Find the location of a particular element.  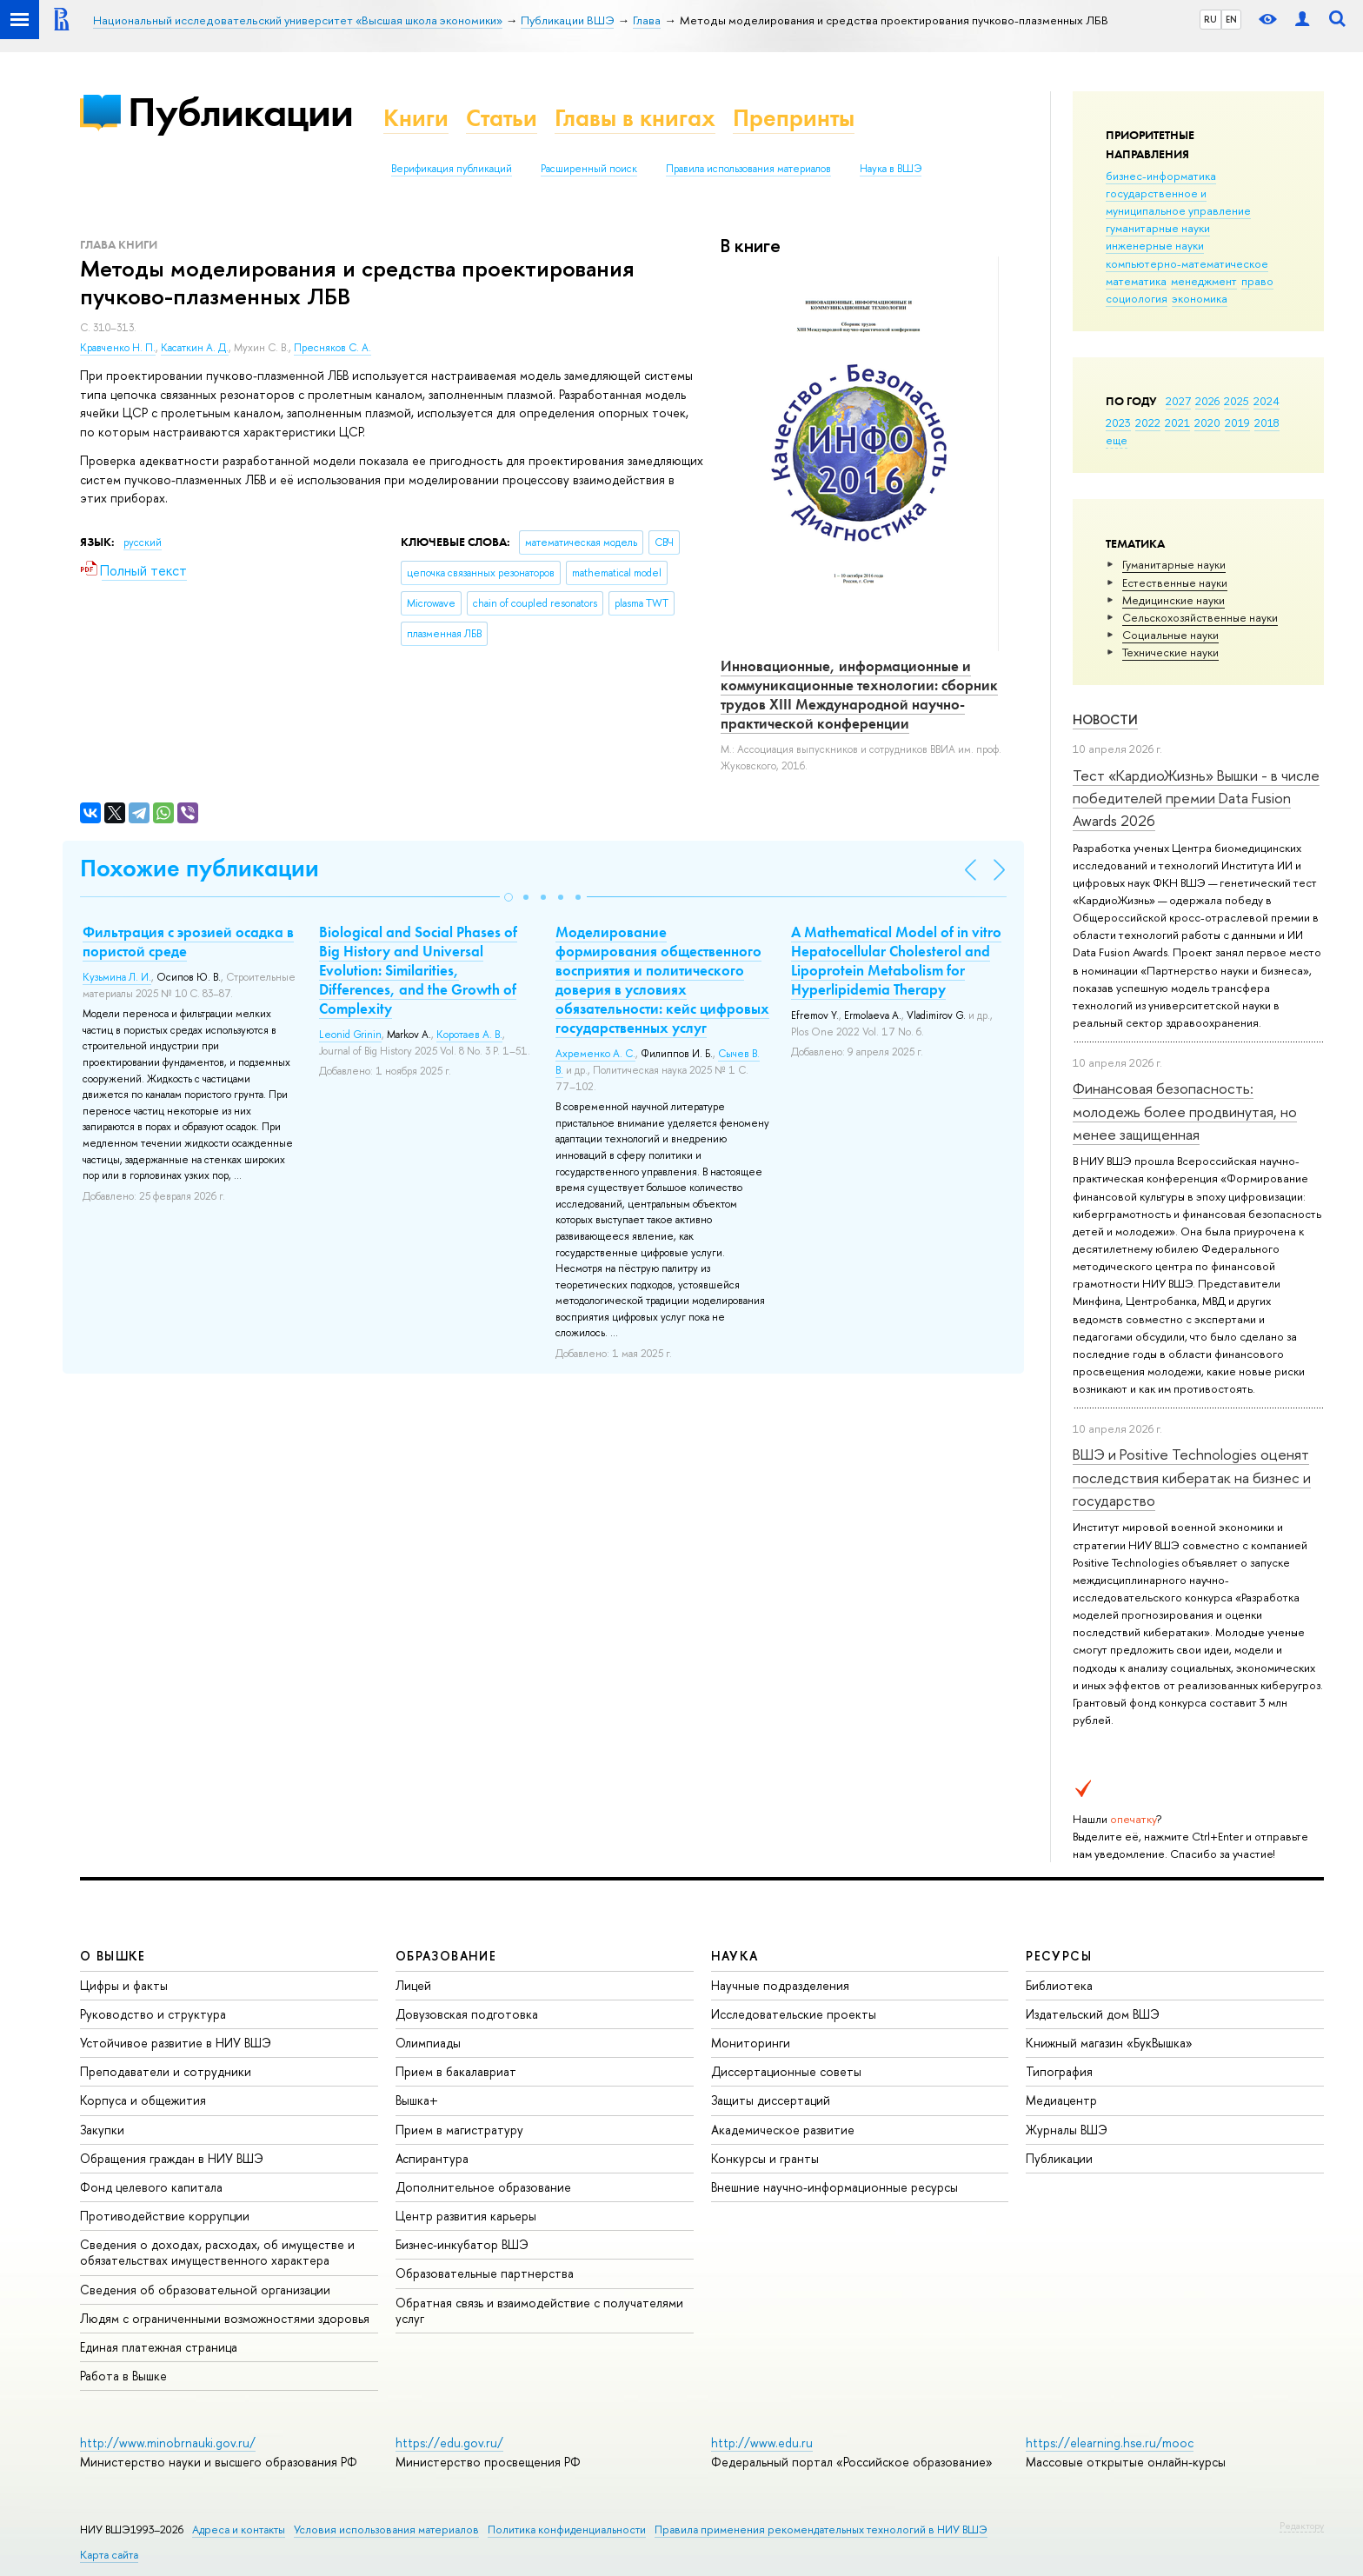

инженерные науки is located at coordinates (1155, 245).